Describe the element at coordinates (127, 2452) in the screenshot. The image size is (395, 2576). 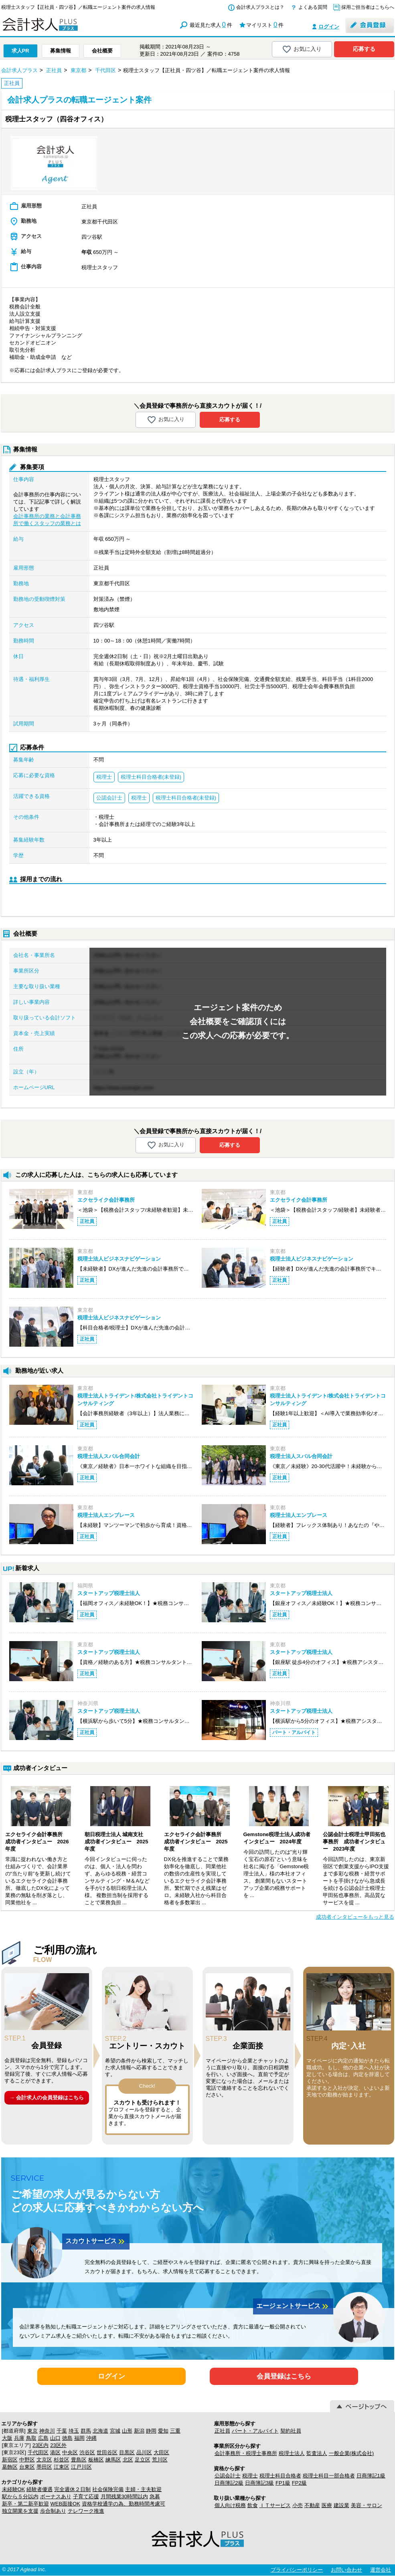
I see `目黒区` at that location.